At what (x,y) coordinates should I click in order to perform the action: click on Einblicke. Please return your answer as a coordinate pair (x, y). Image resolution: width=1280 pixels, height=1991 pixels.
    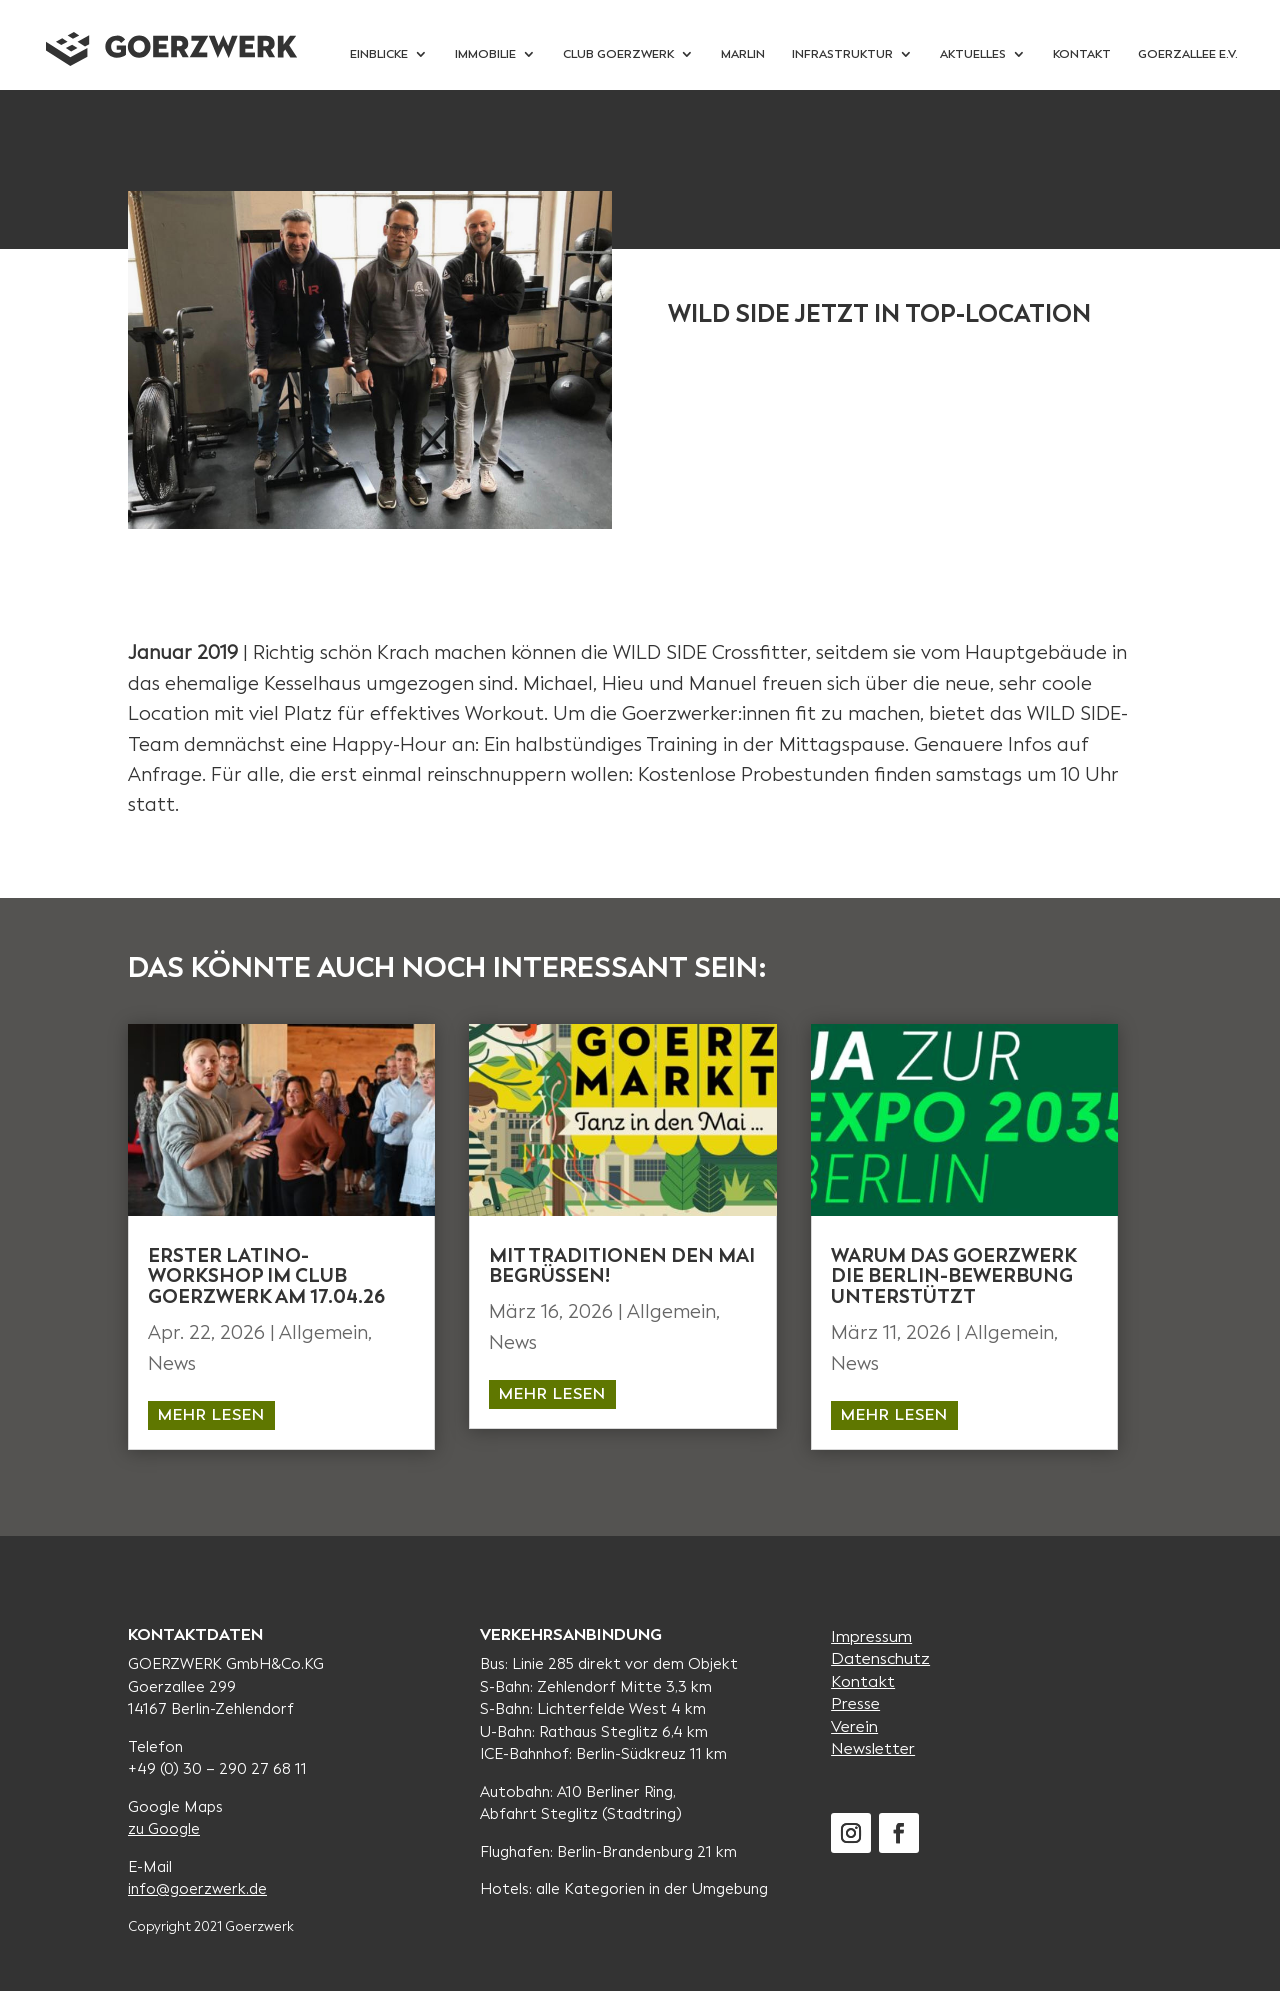
    Looking at the image, I should click on (379, 54).